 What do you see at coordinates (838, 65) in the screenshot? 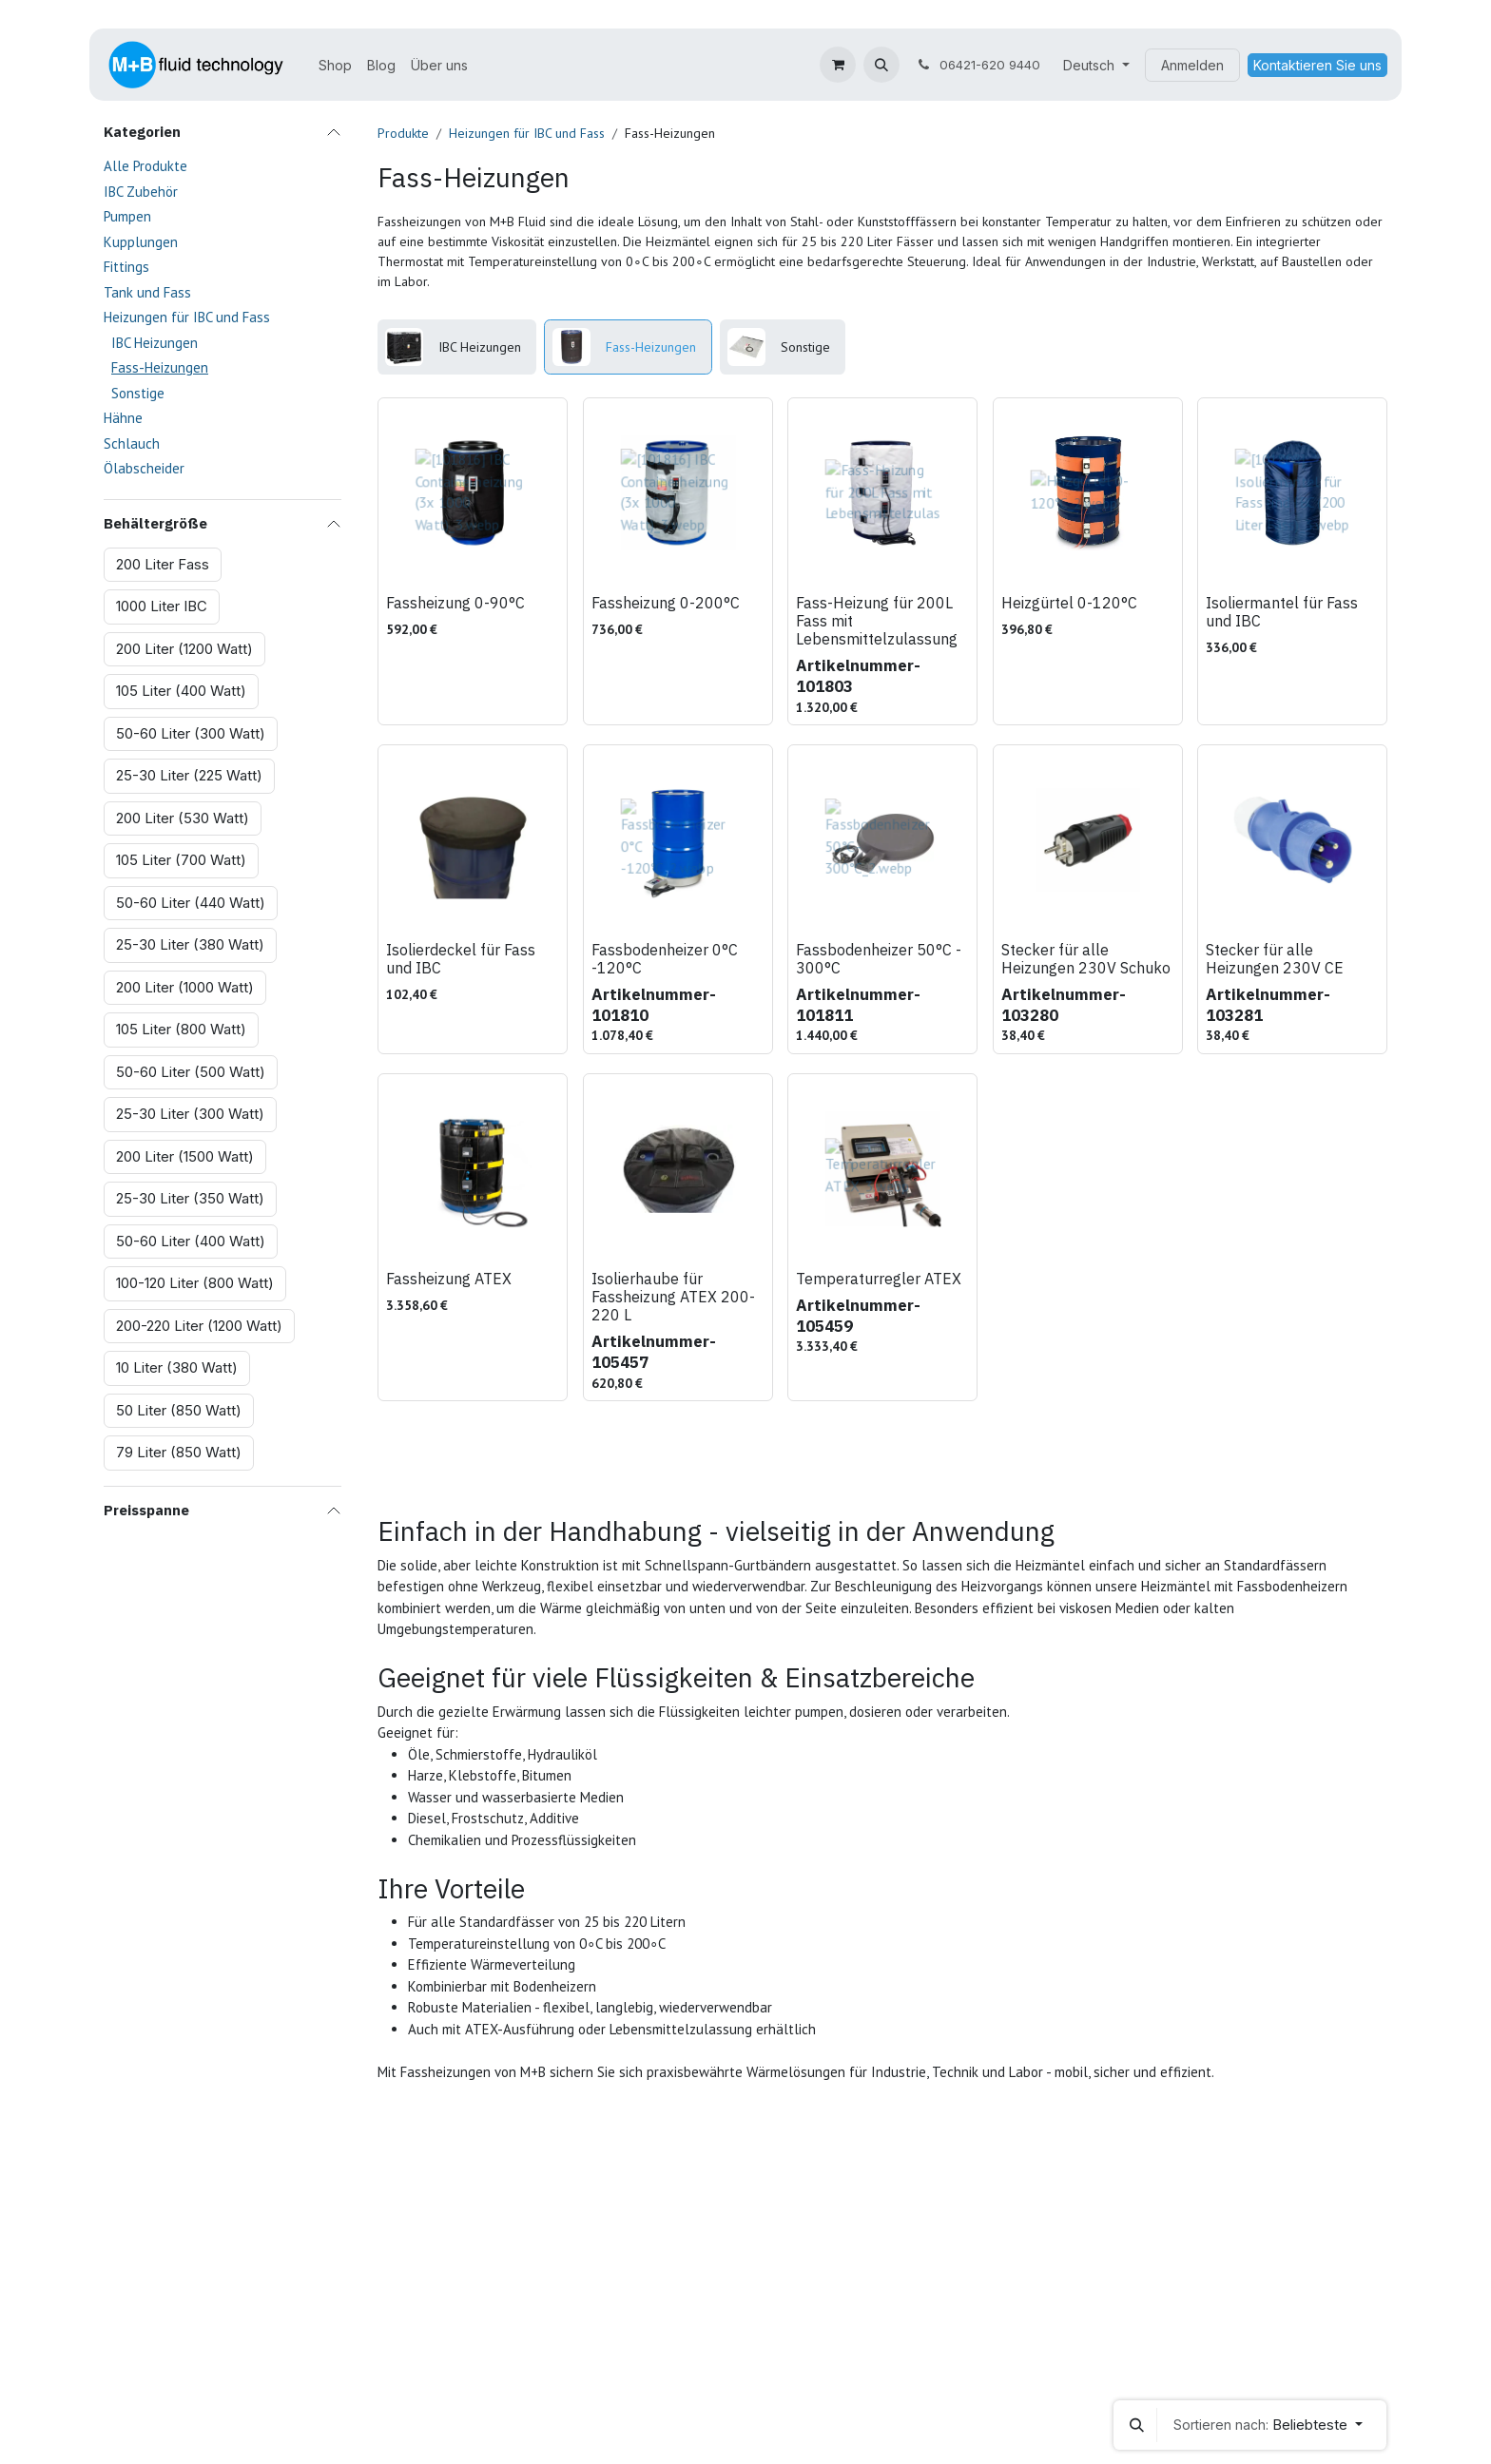
I see `[E-Commerce-Warenkorb]` at bounding box center [838, 65].